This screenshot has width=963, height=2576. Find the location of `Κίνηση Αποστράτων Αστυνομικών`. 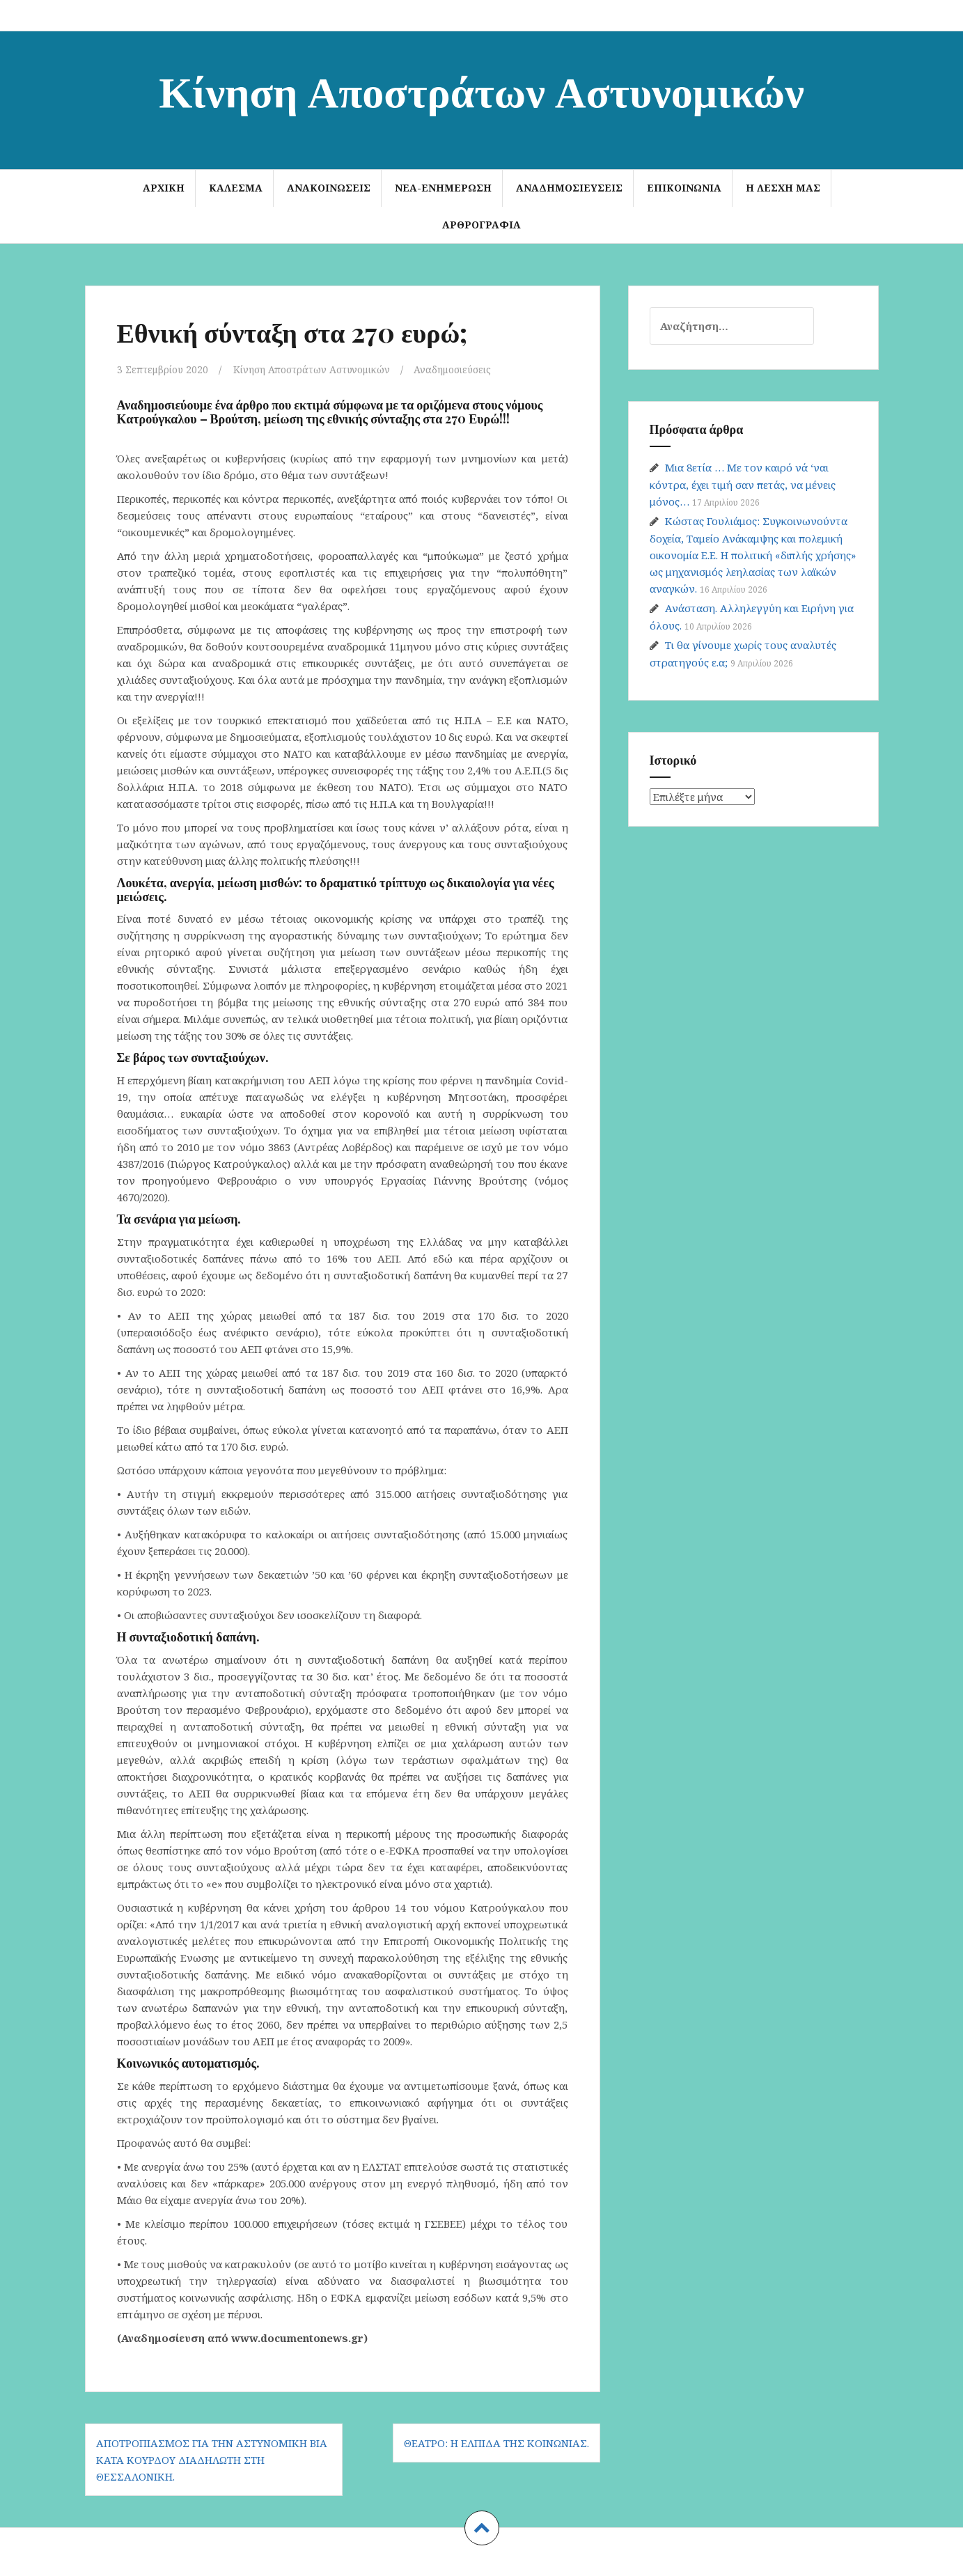

Κίνηση Αποστράτων Αστυνομικών is located at coordinates (481, 89).